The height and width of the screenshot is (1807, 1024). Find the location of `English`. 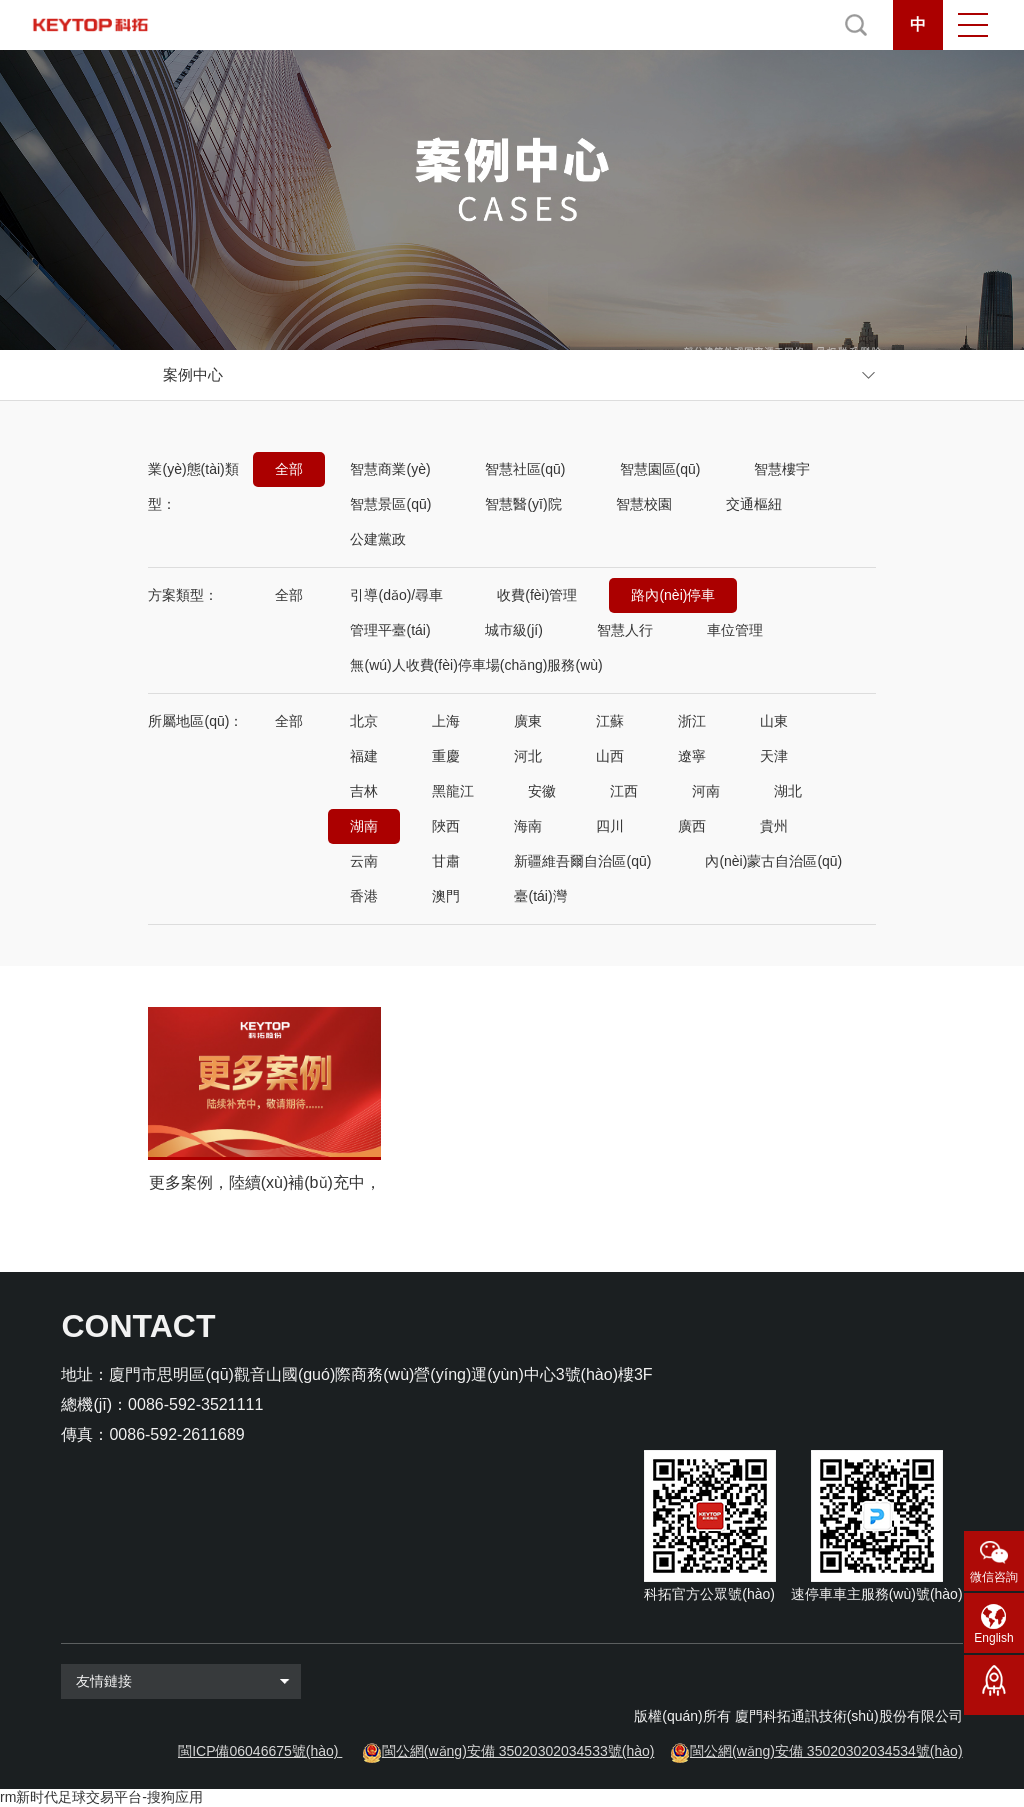

English is located at coordinates (993, 1638).